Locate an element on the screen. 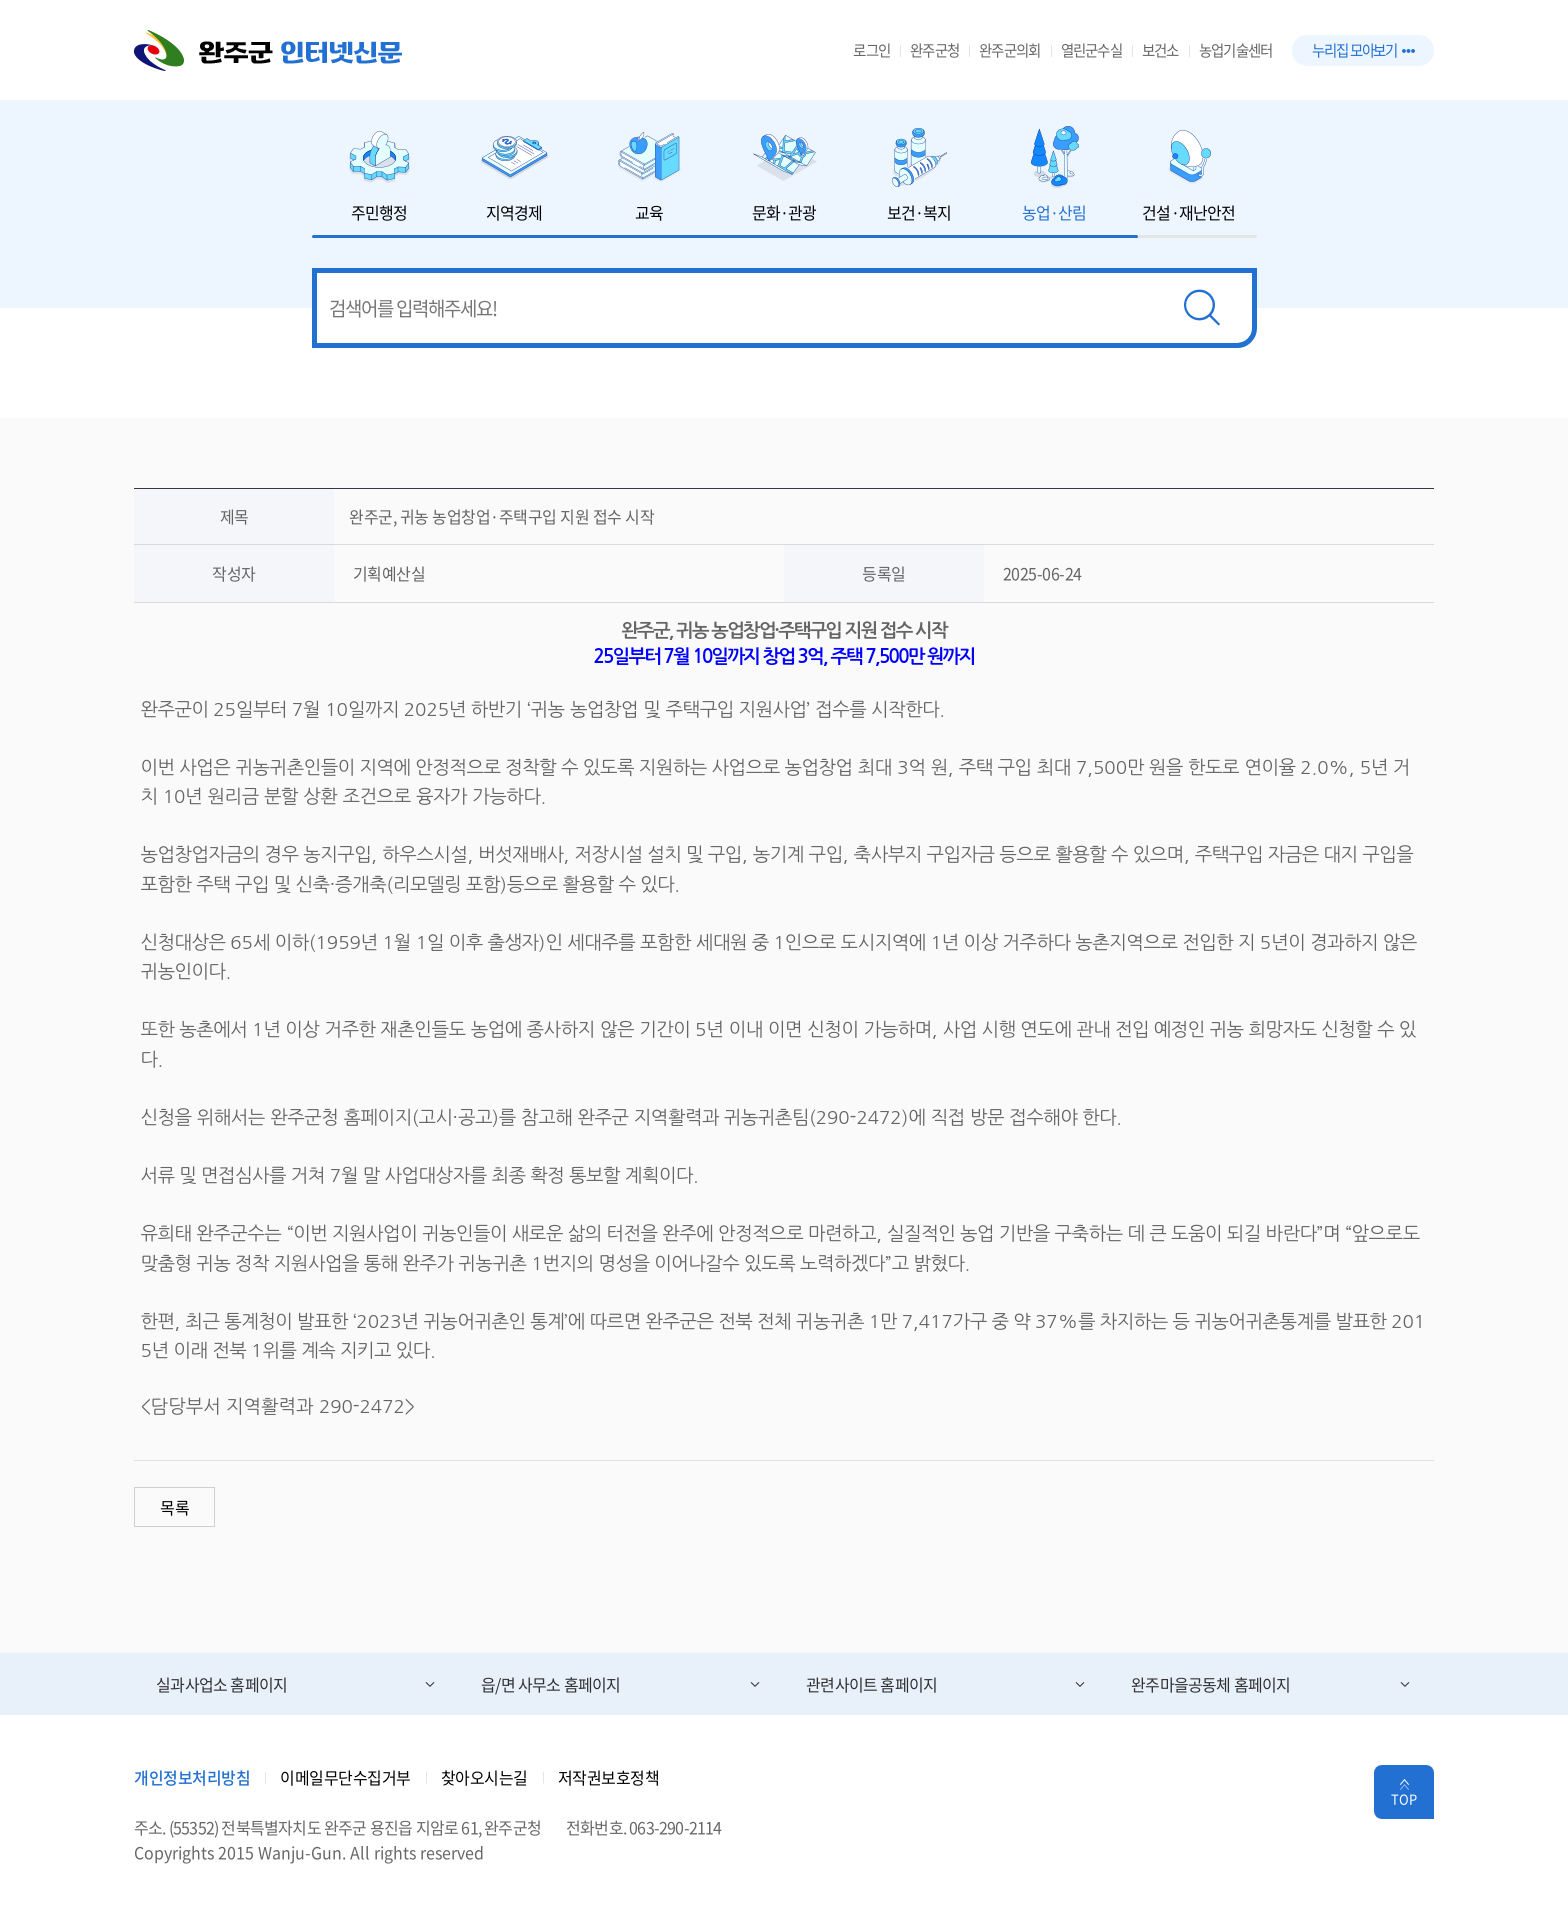 The image size is (1568, 1925). 누리집 모아보기 is located at coordinates (1363, 50).